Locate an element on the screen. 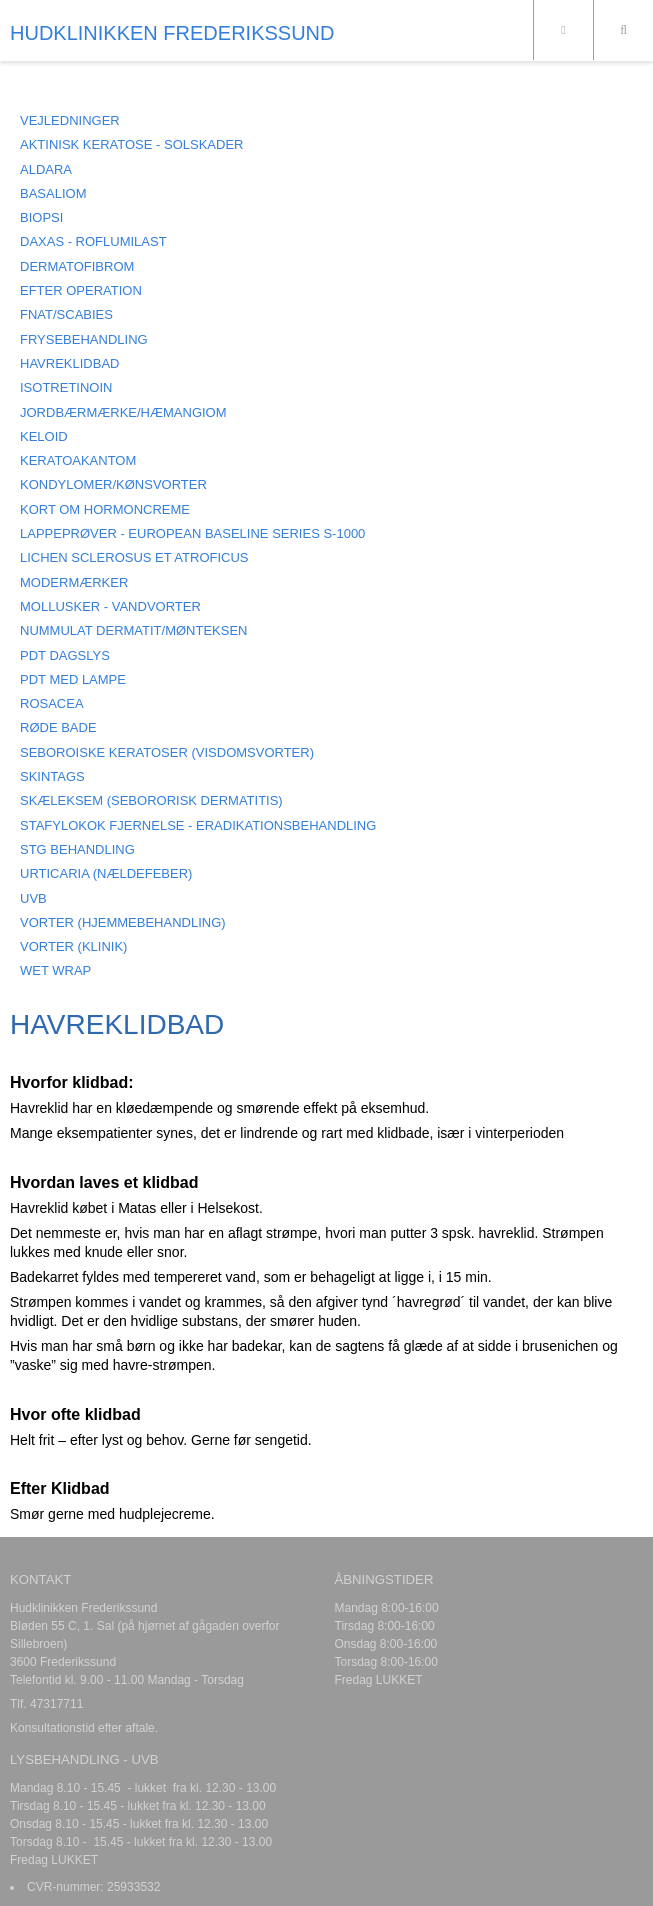  VEJLEDNINGER is located at coordinates (70, 120).